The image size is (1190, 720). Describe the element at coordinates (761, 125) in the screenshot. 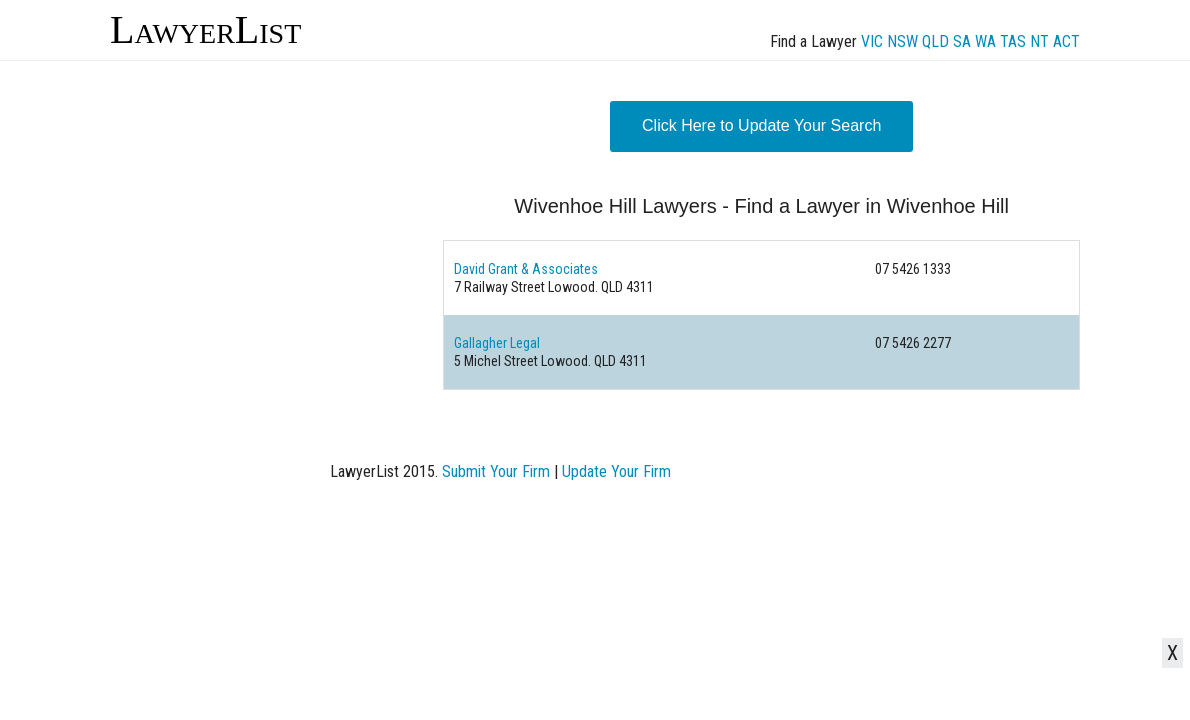

I see `Click Here to Update Your Search` at that location.